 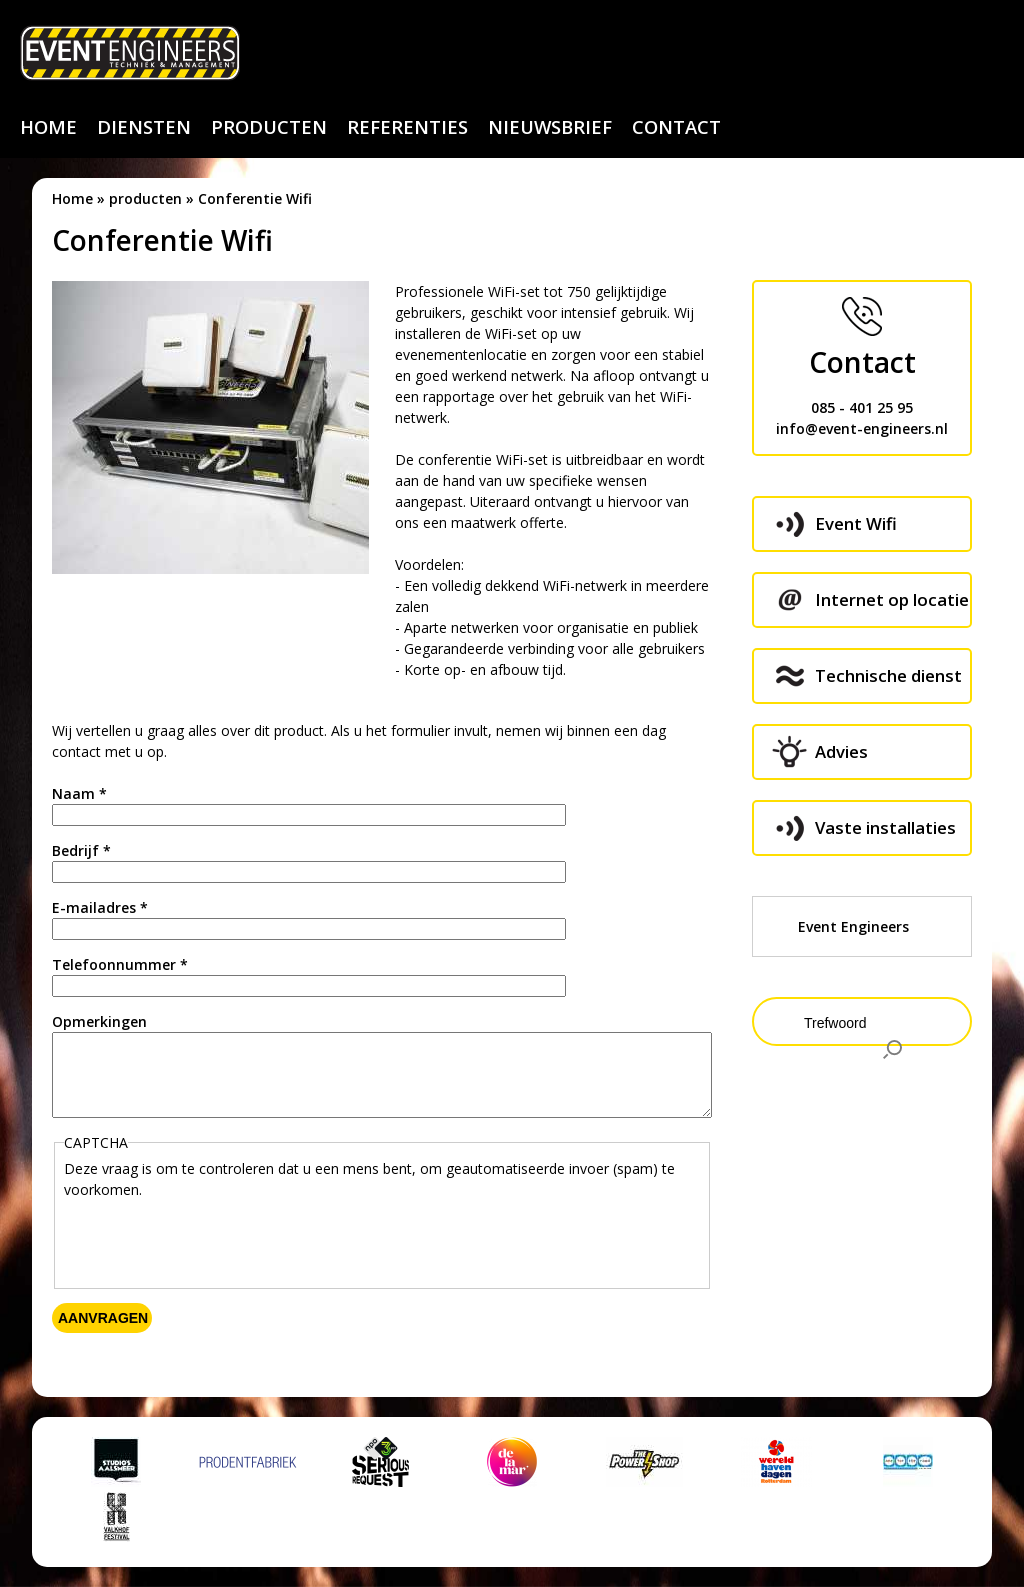 I want to click on Home, so click(x=72, y=198).